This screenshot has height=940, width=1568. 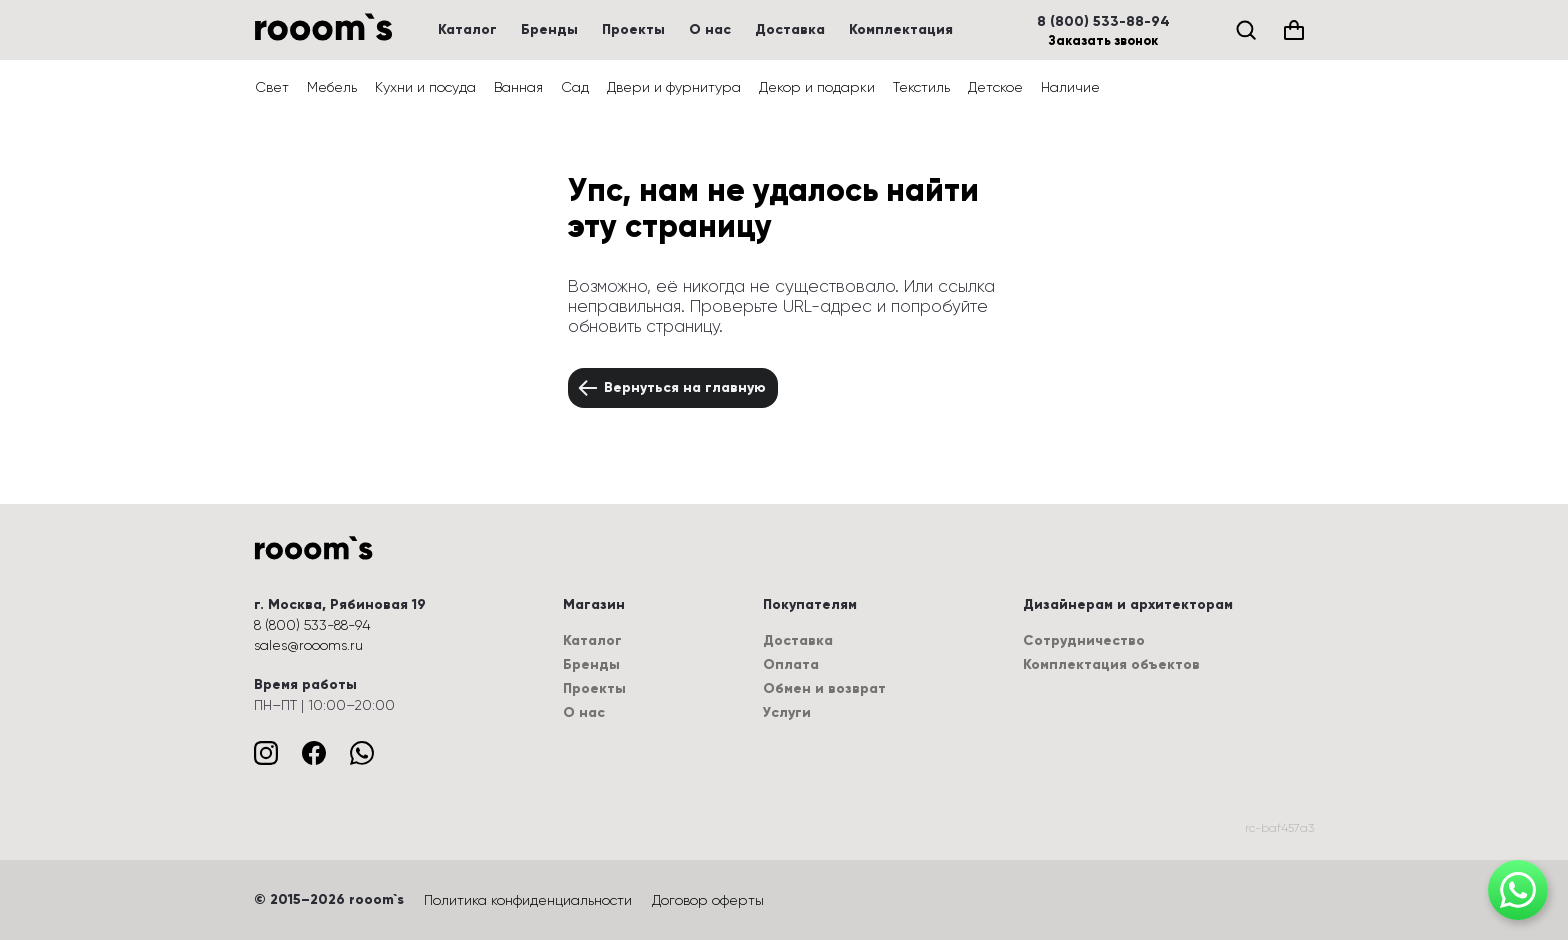 I want to click on [Корзина (0)], so click(x=1294, y=30).